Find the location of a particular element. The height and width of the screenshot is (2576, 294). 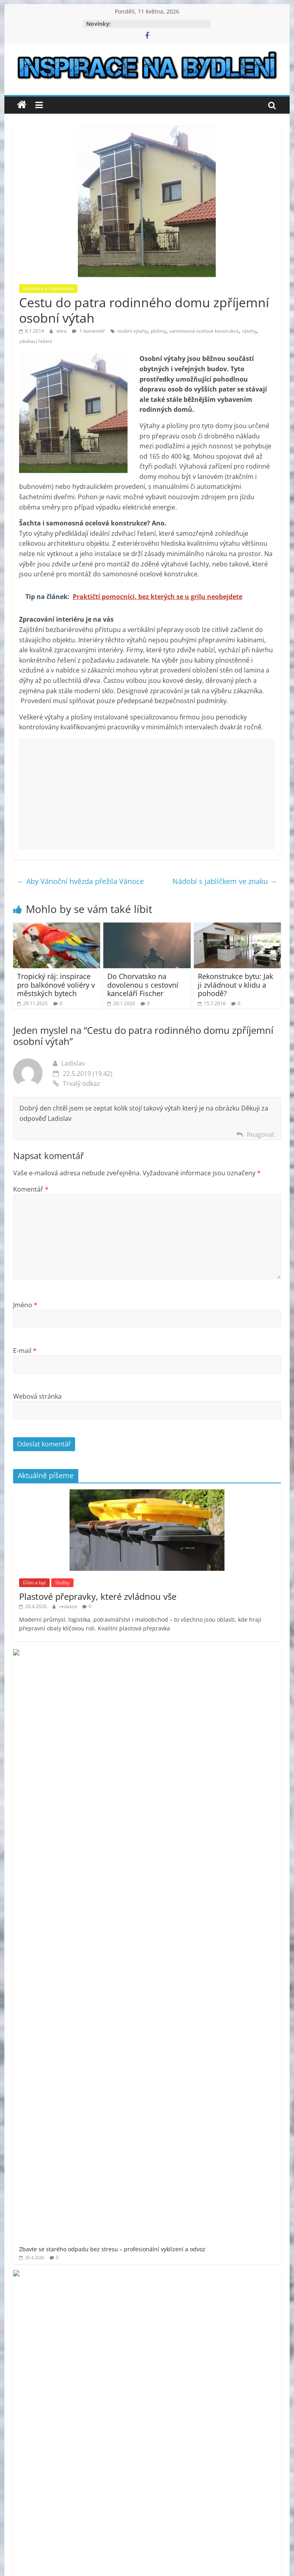

Rekonstrukce bytu: Jak ji zvládnout v klidu a pohodě? is located at coordinates (235, 984).